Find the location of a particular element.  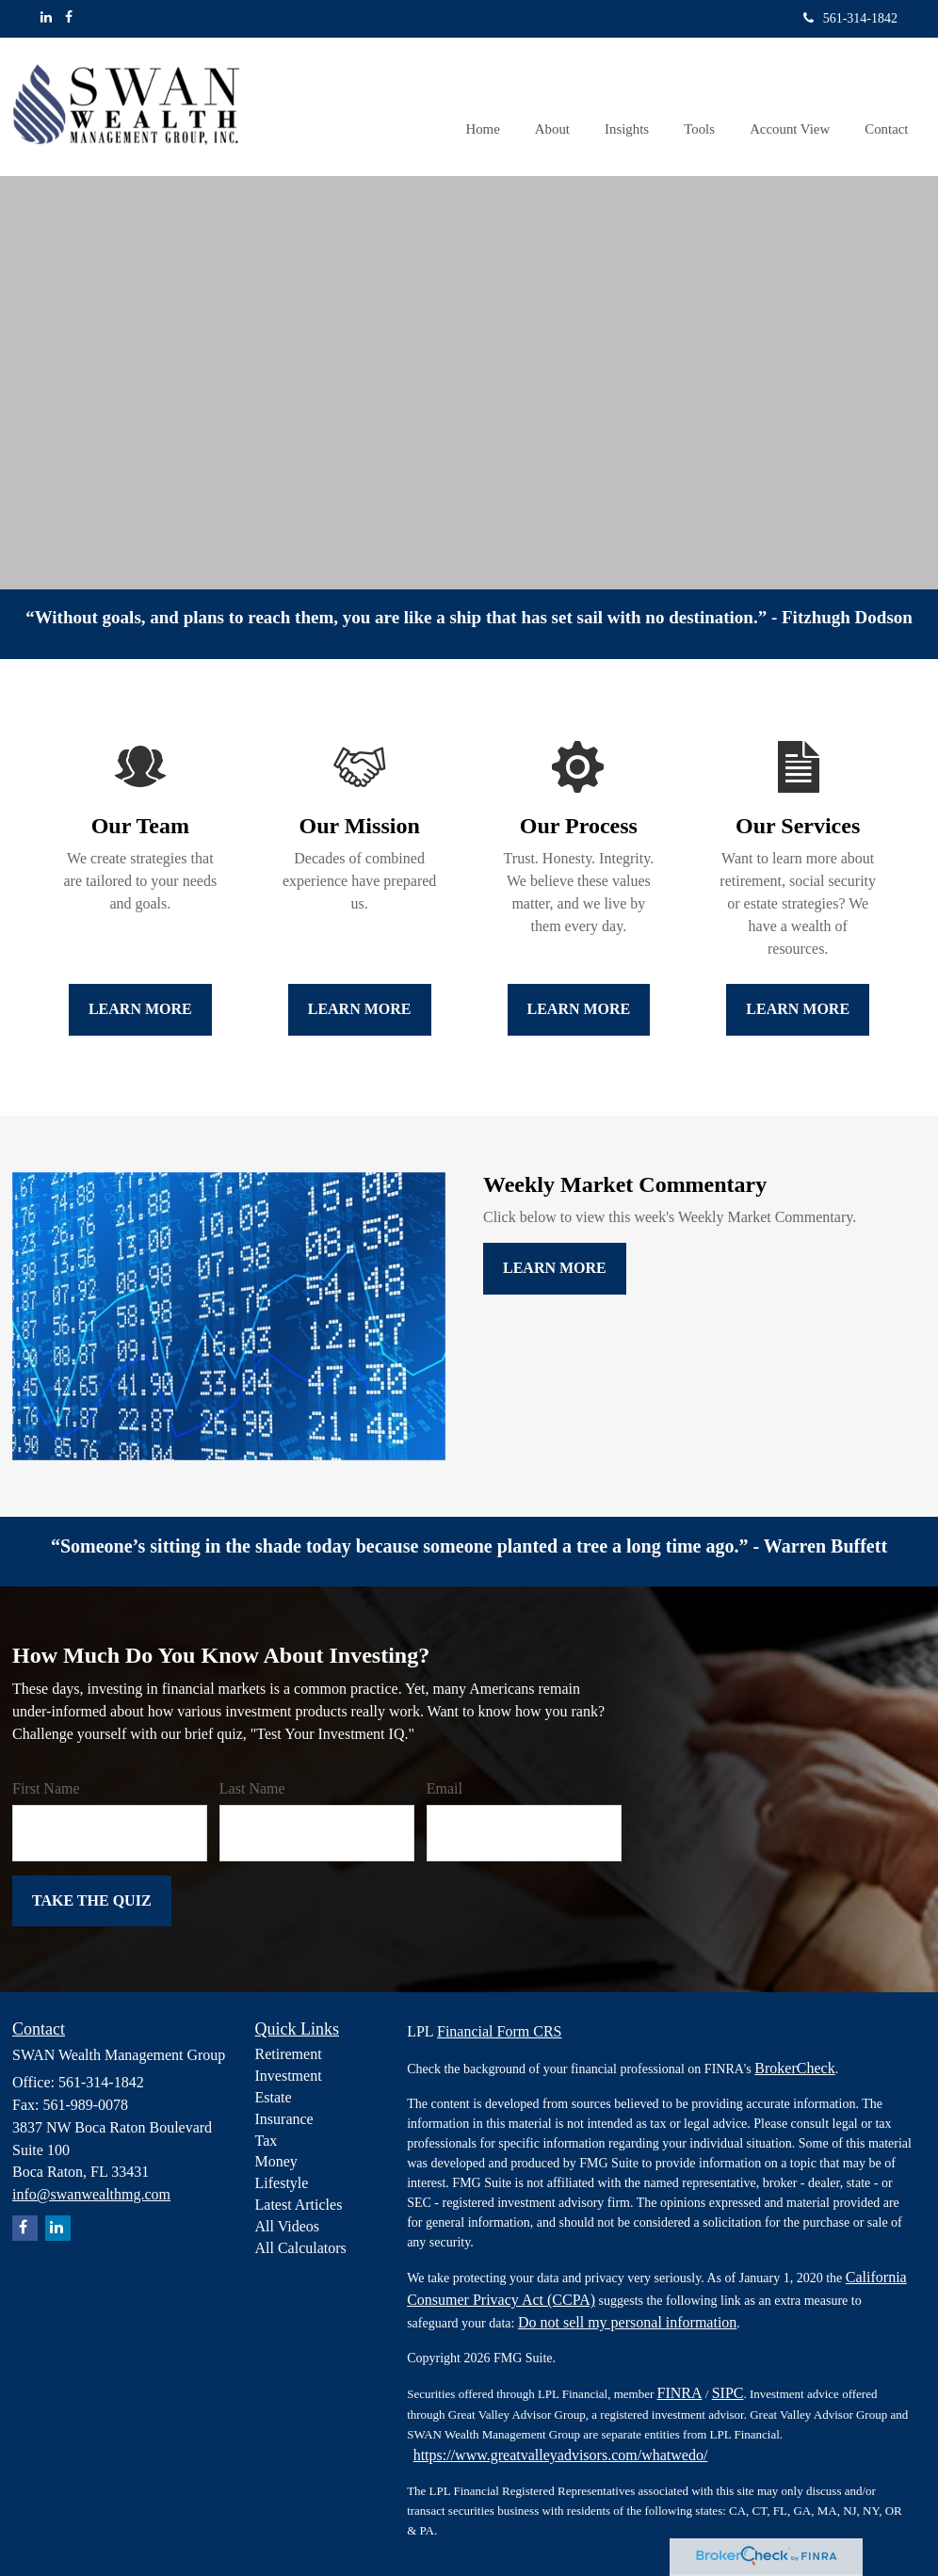

[Submit form] is located at coordinates (91, 1901).